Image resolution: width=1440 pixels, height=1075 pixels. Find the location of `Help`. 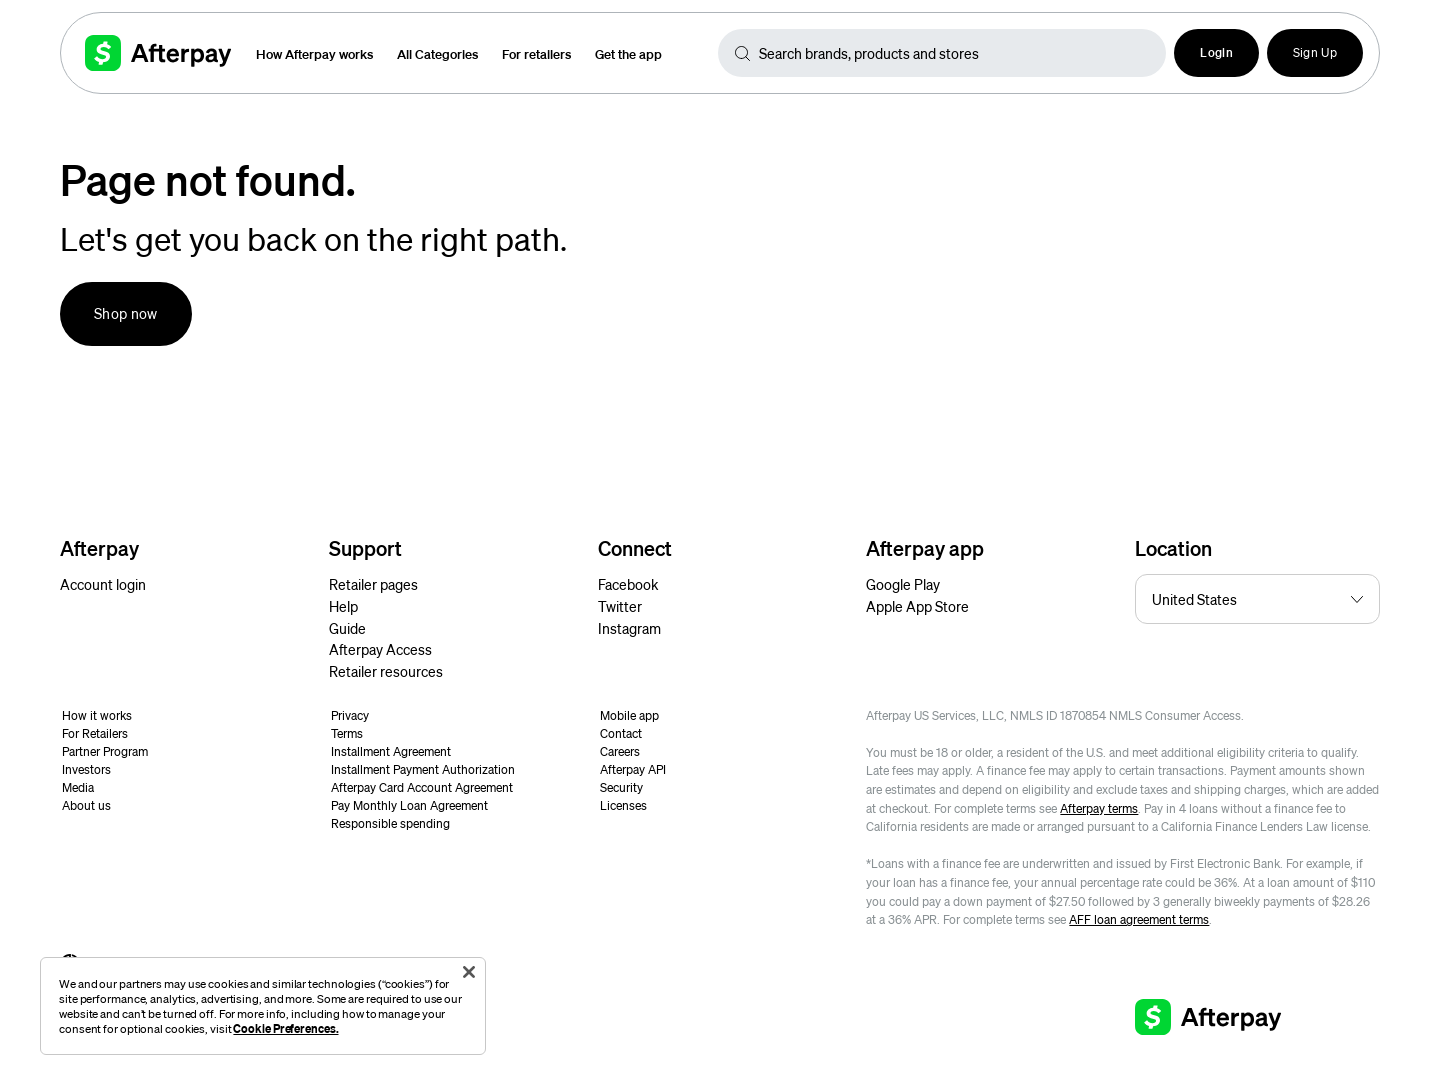

Help is located at coordinates (343, 606).